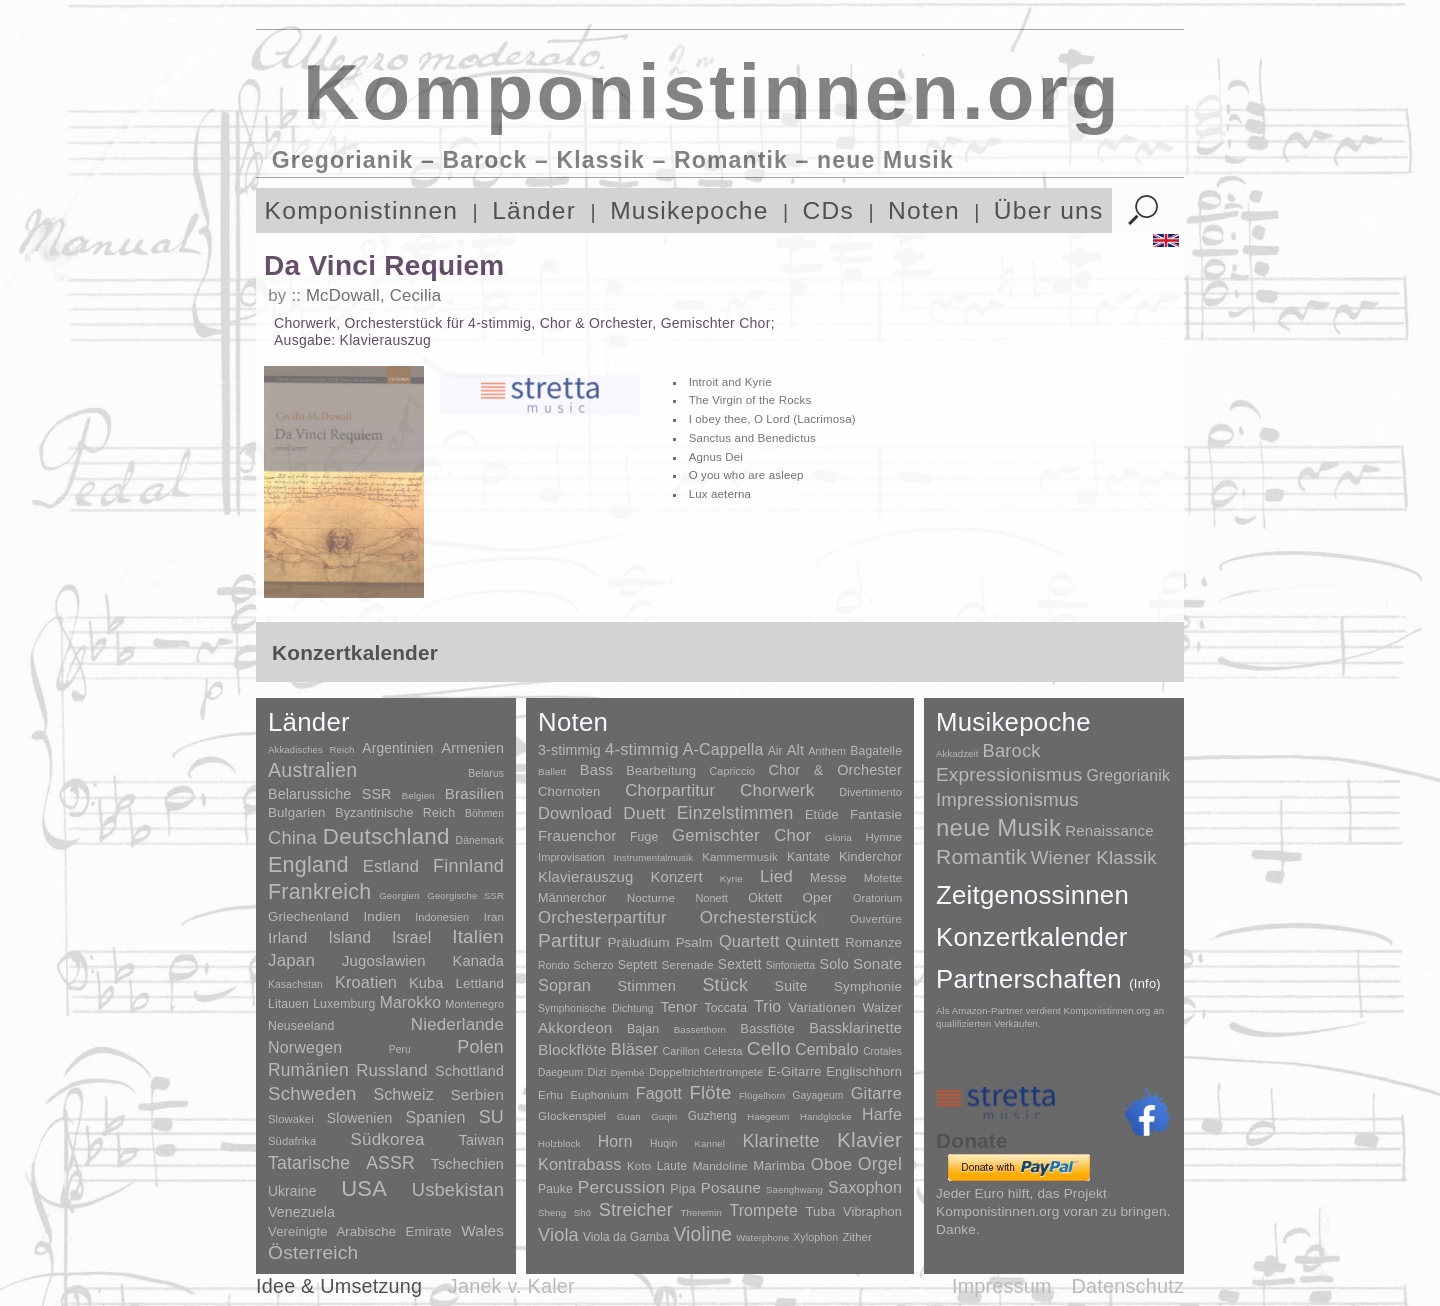  I want to click on Komponistinnen, so click(362, 210).